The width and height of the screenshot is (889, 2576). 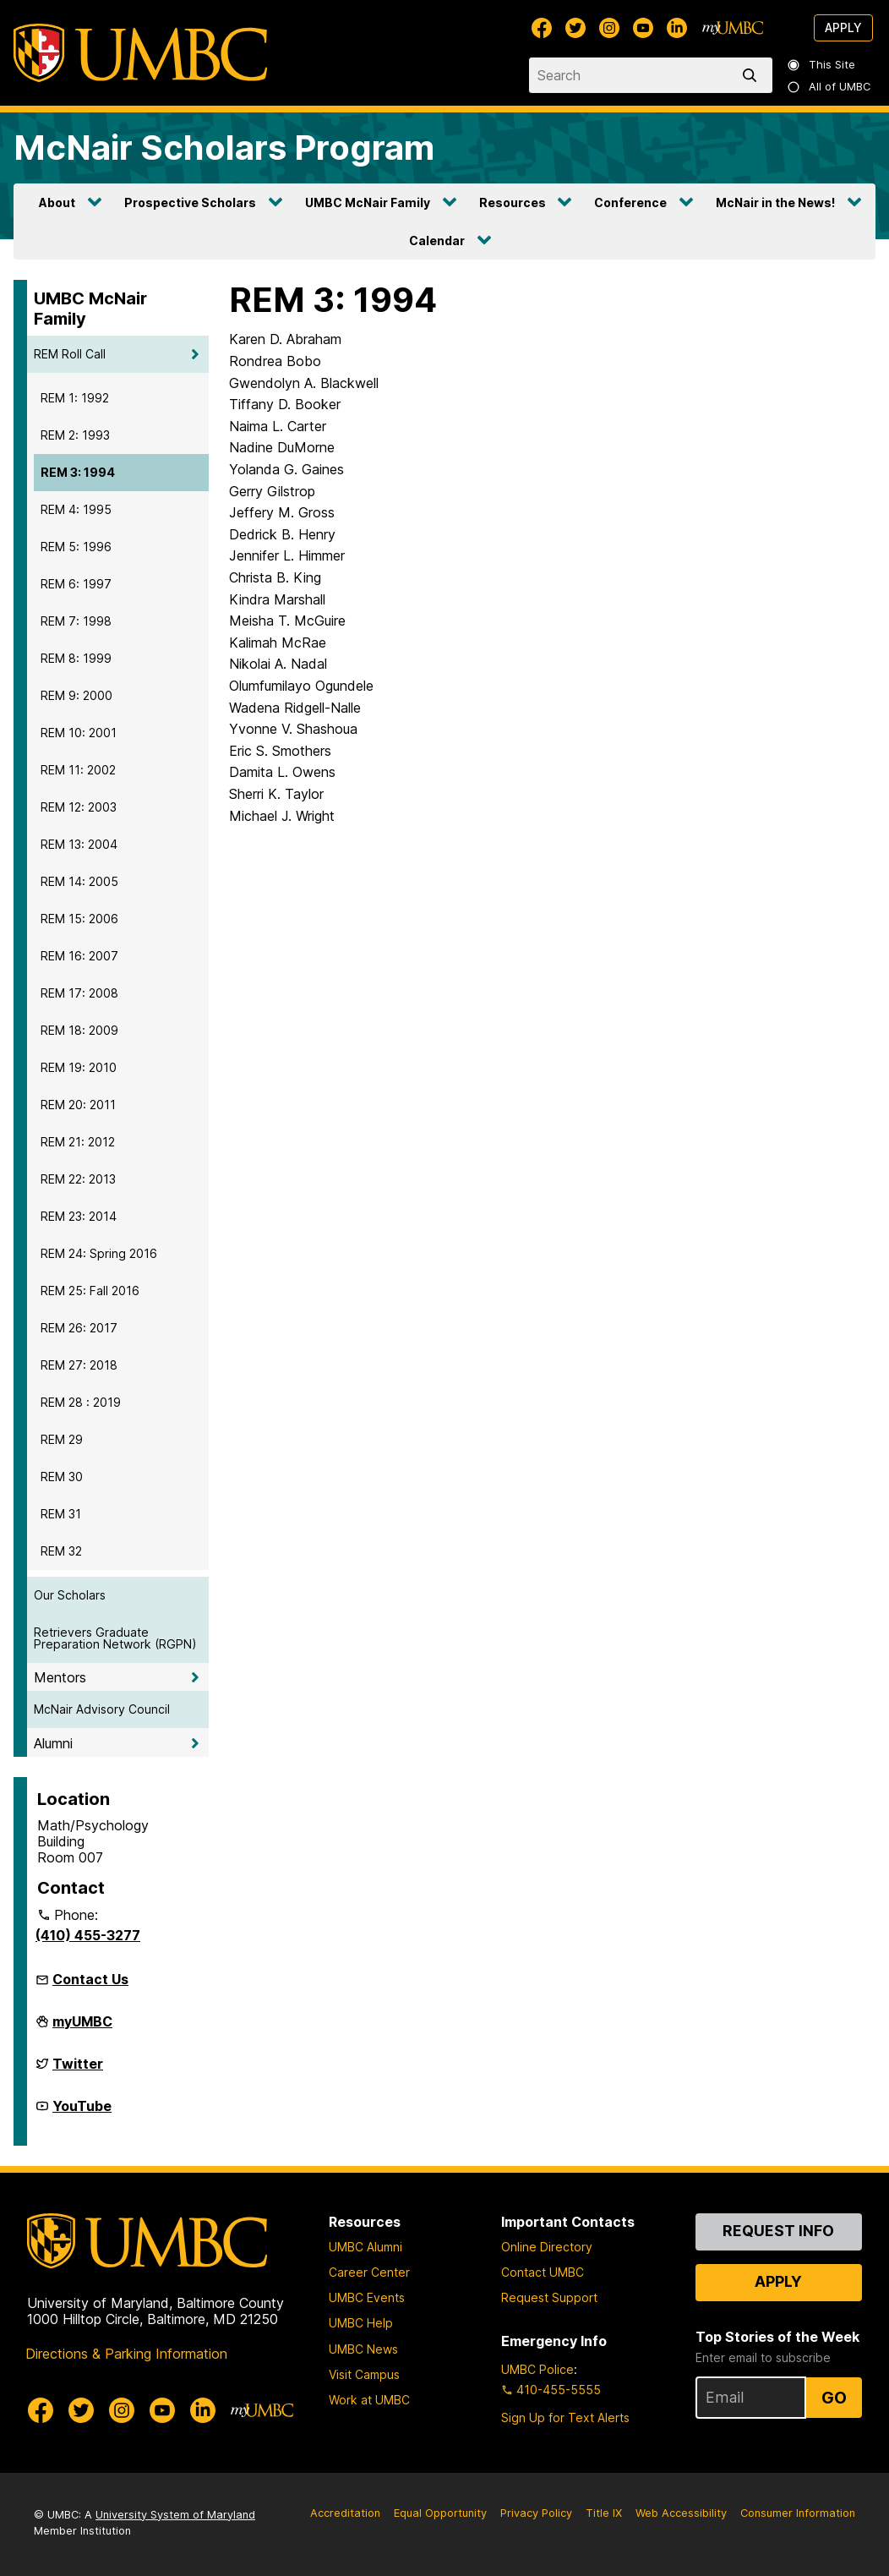 I want to click on Resources, so click(x=512, y=202).